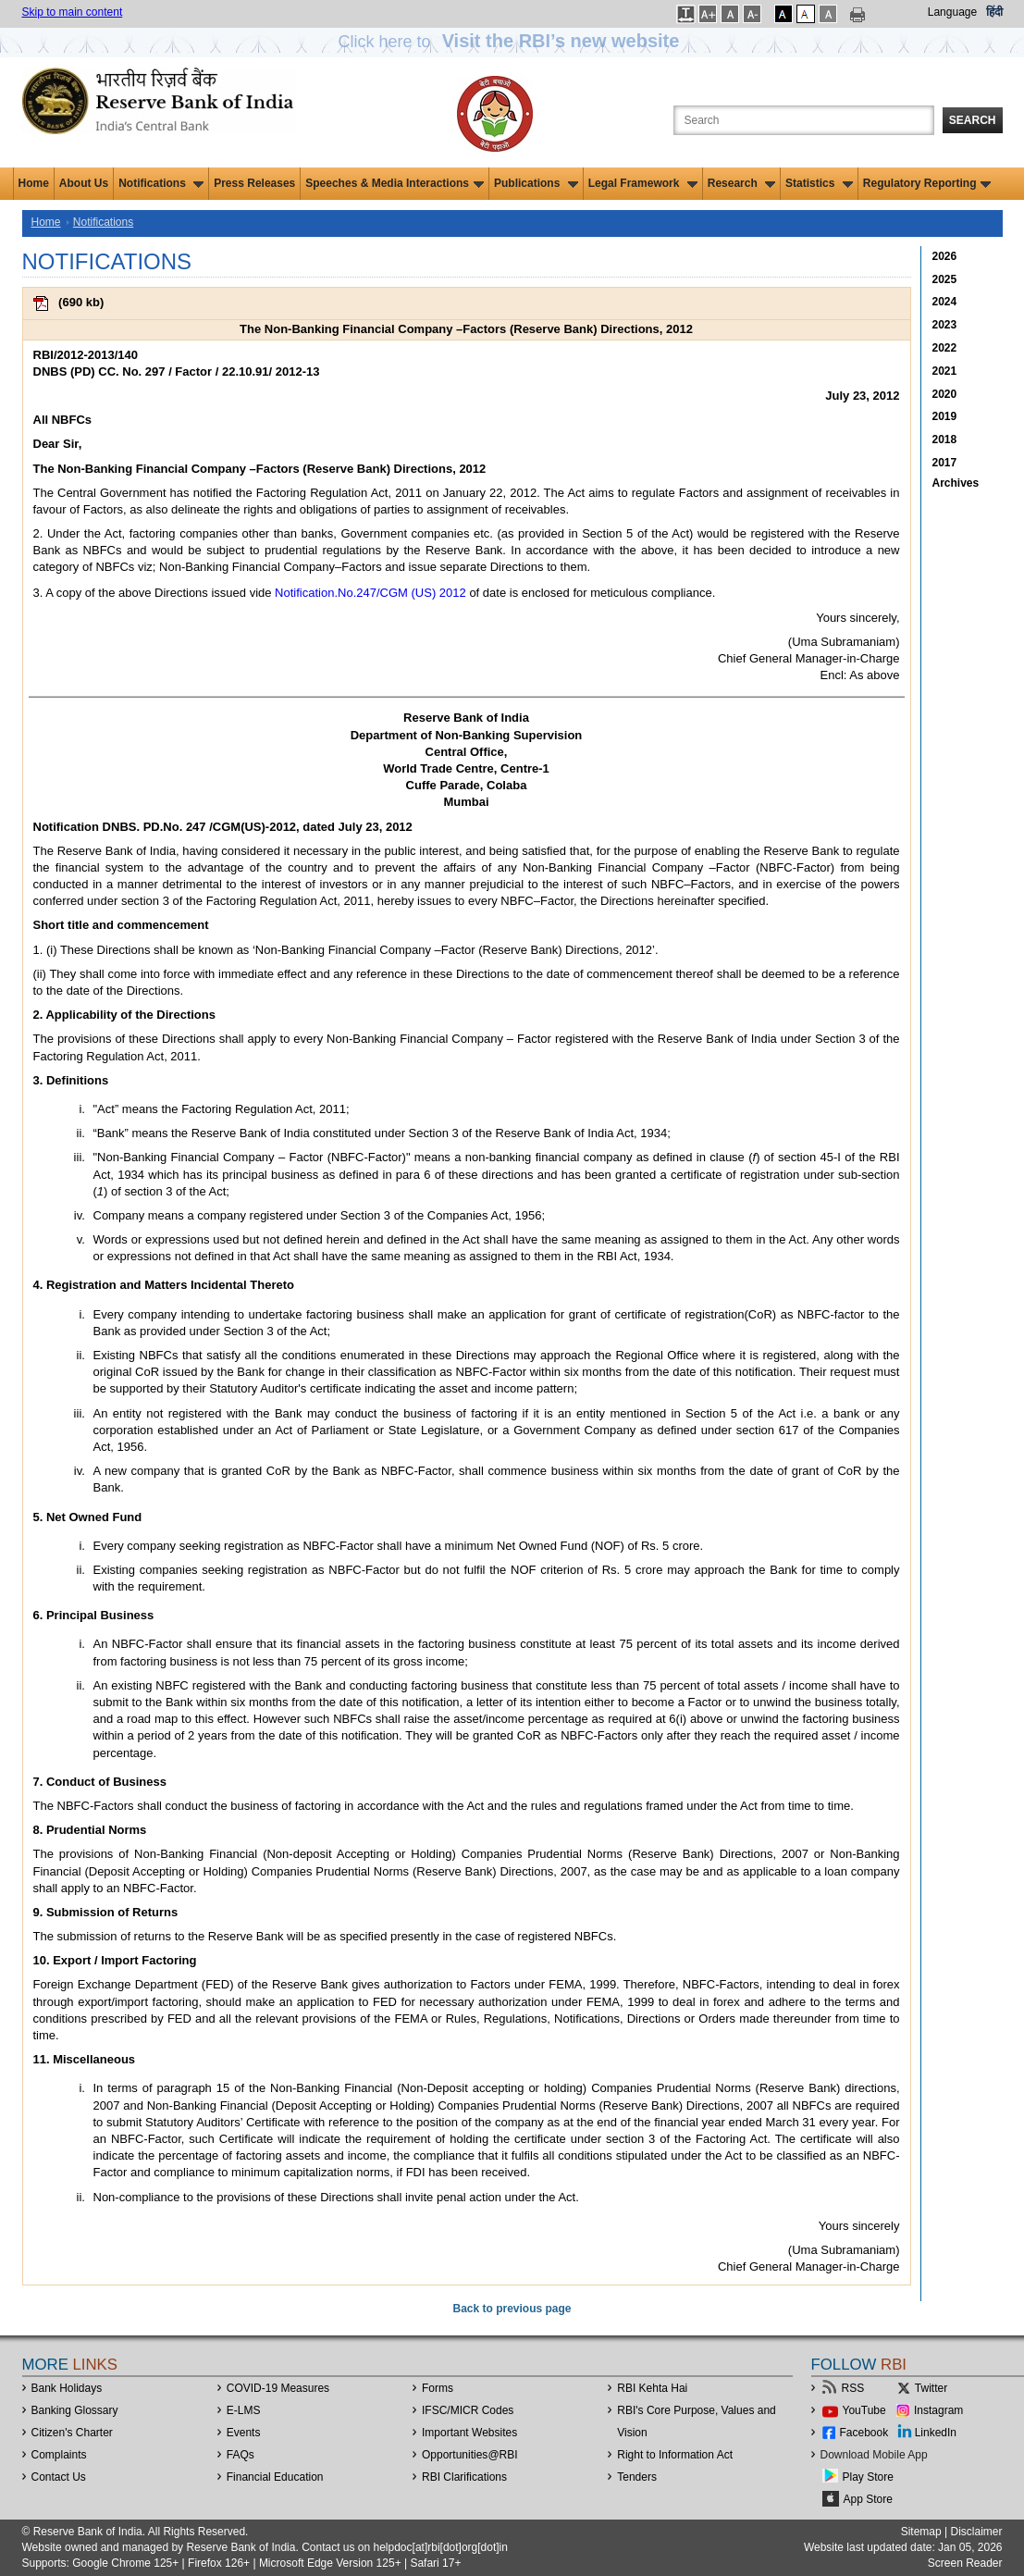 The image size is (1024, 2576). Describe the element at coordinates (675, 2454) in the screenshot. I see `Right to Information Act` at that location.